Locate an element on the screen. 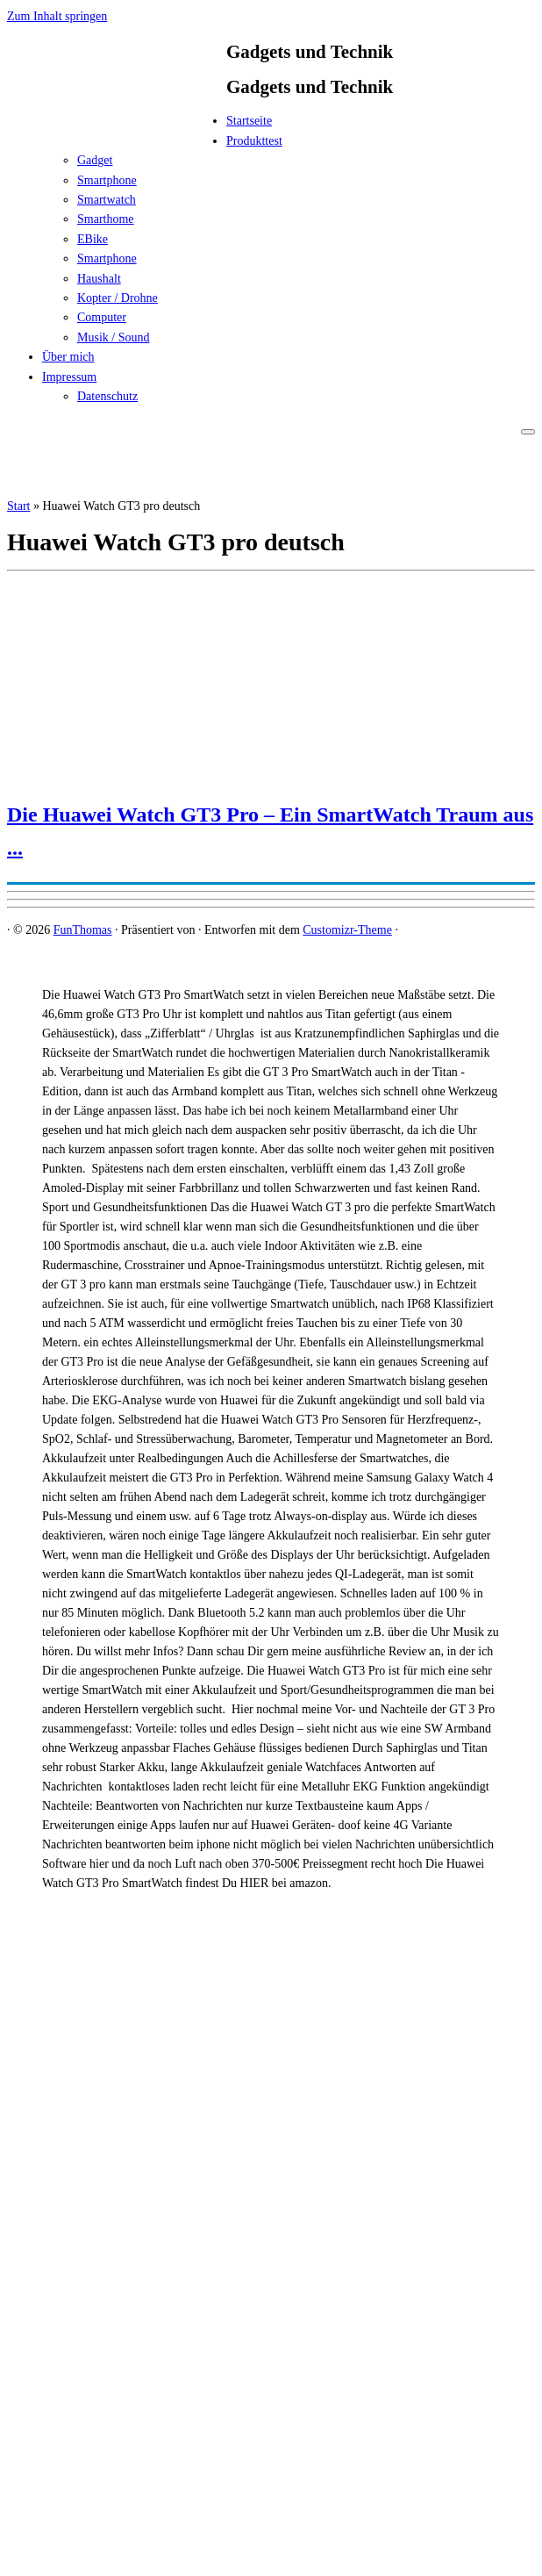 The height and width of the screenshot is (2576, 542). EBike is located at coordinates (92, 239).